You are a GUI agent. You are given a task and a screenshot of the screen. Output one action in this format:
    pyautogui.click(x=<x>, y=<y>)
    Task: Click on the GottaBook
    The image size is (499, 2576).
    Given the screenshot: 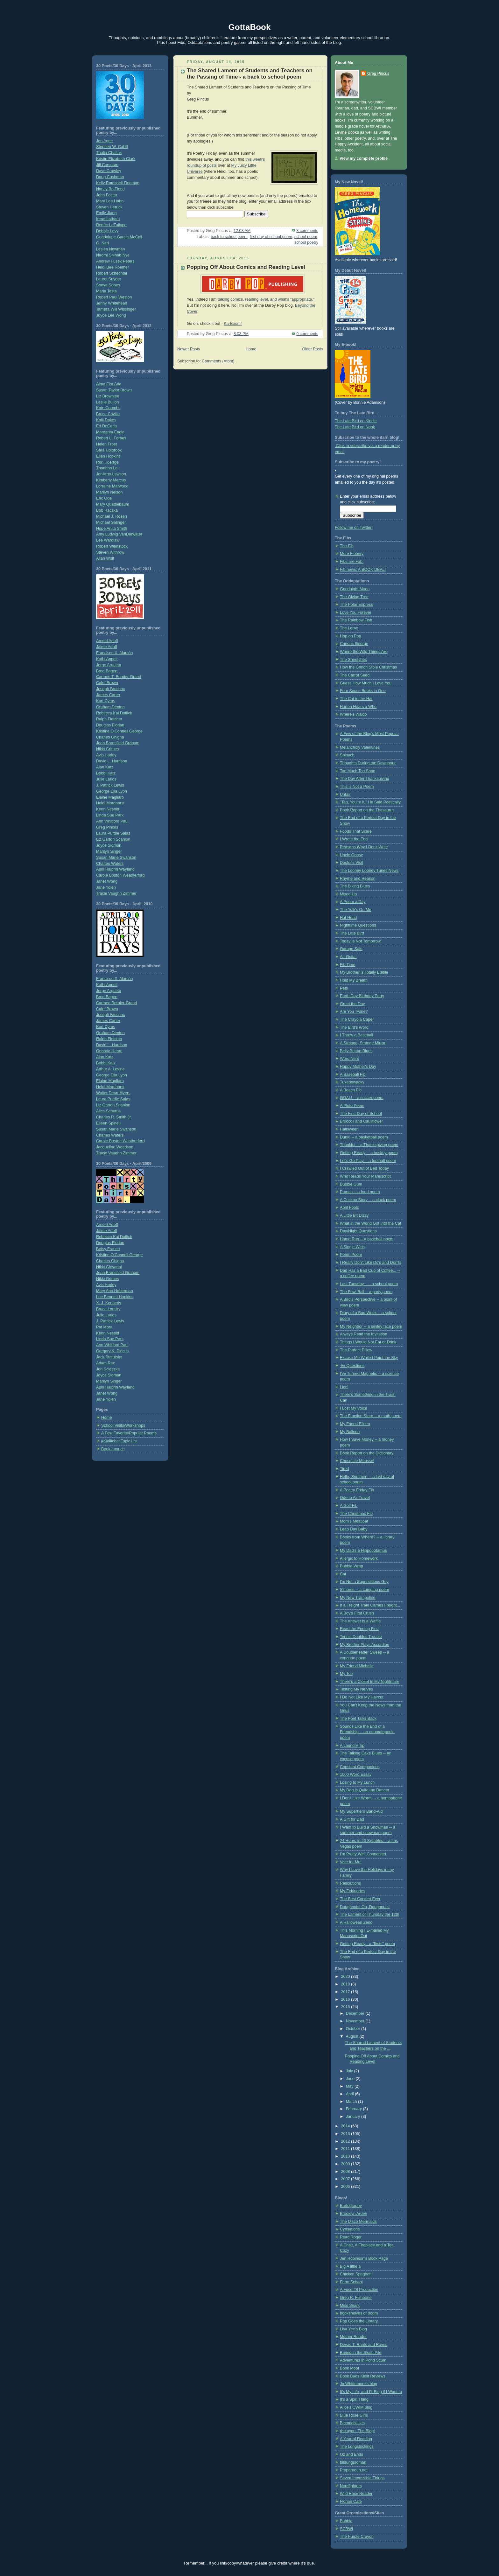 What is the action you would take?
    pyautogui.click(x=249, y=27)
    